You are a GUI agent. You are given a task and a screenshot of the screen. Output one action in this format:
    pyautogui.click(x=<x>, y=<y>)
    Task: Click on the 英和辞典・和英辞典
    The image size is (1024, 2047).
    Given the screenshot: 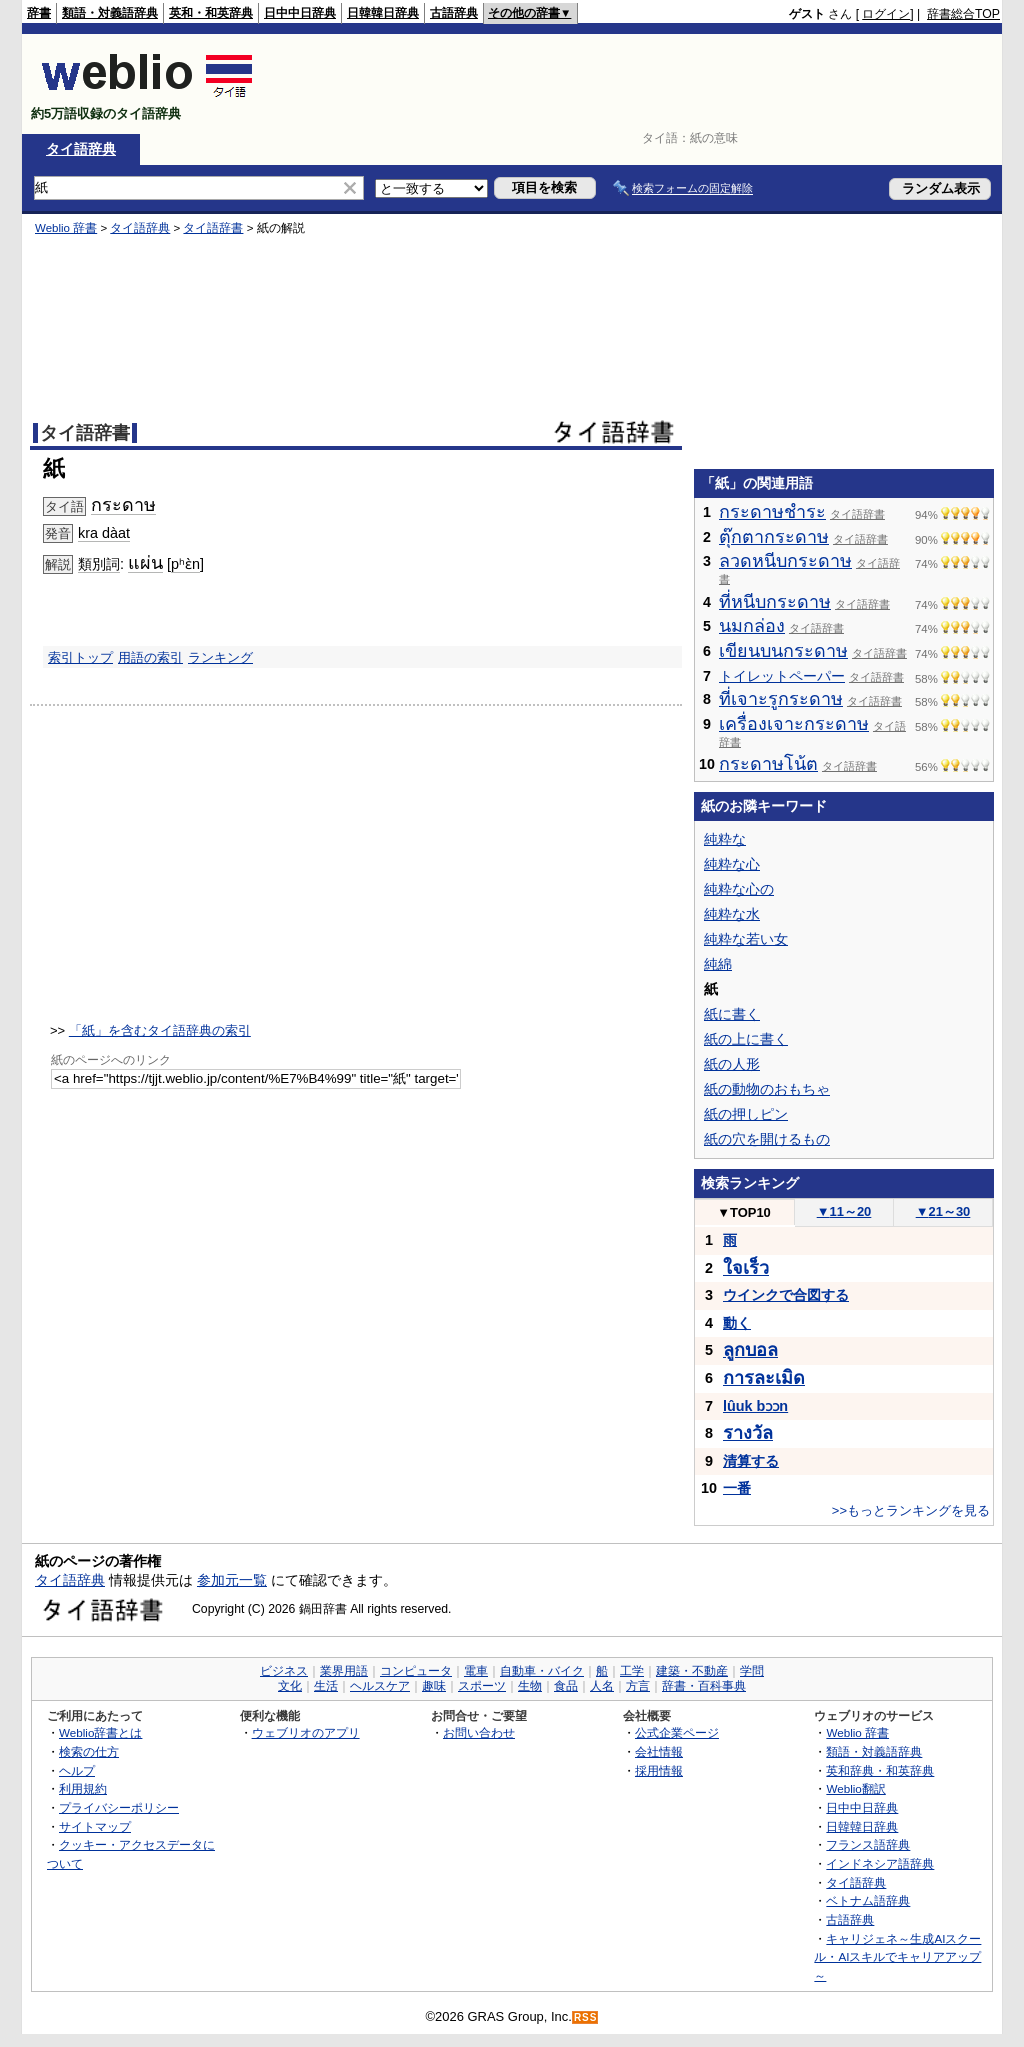 What is the action you would take?
    pyautogui.click(x=880, y=1770)
    